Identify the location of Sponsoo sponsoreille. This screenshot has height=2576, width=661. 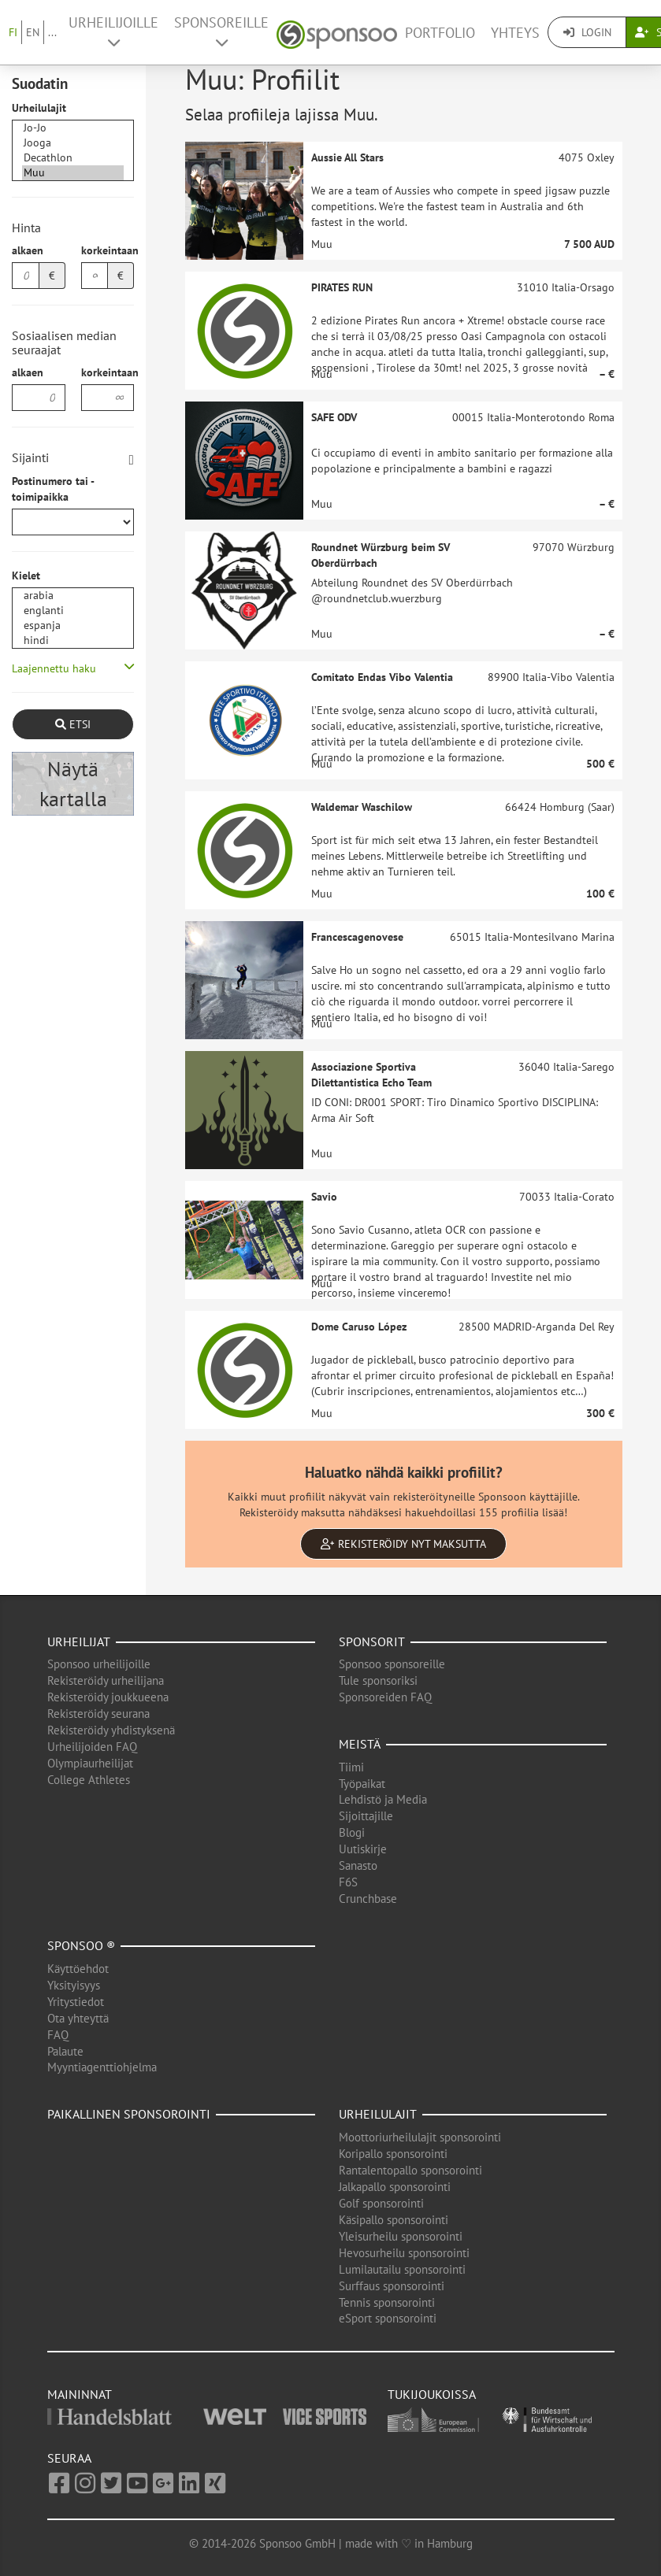
(392, 1663).